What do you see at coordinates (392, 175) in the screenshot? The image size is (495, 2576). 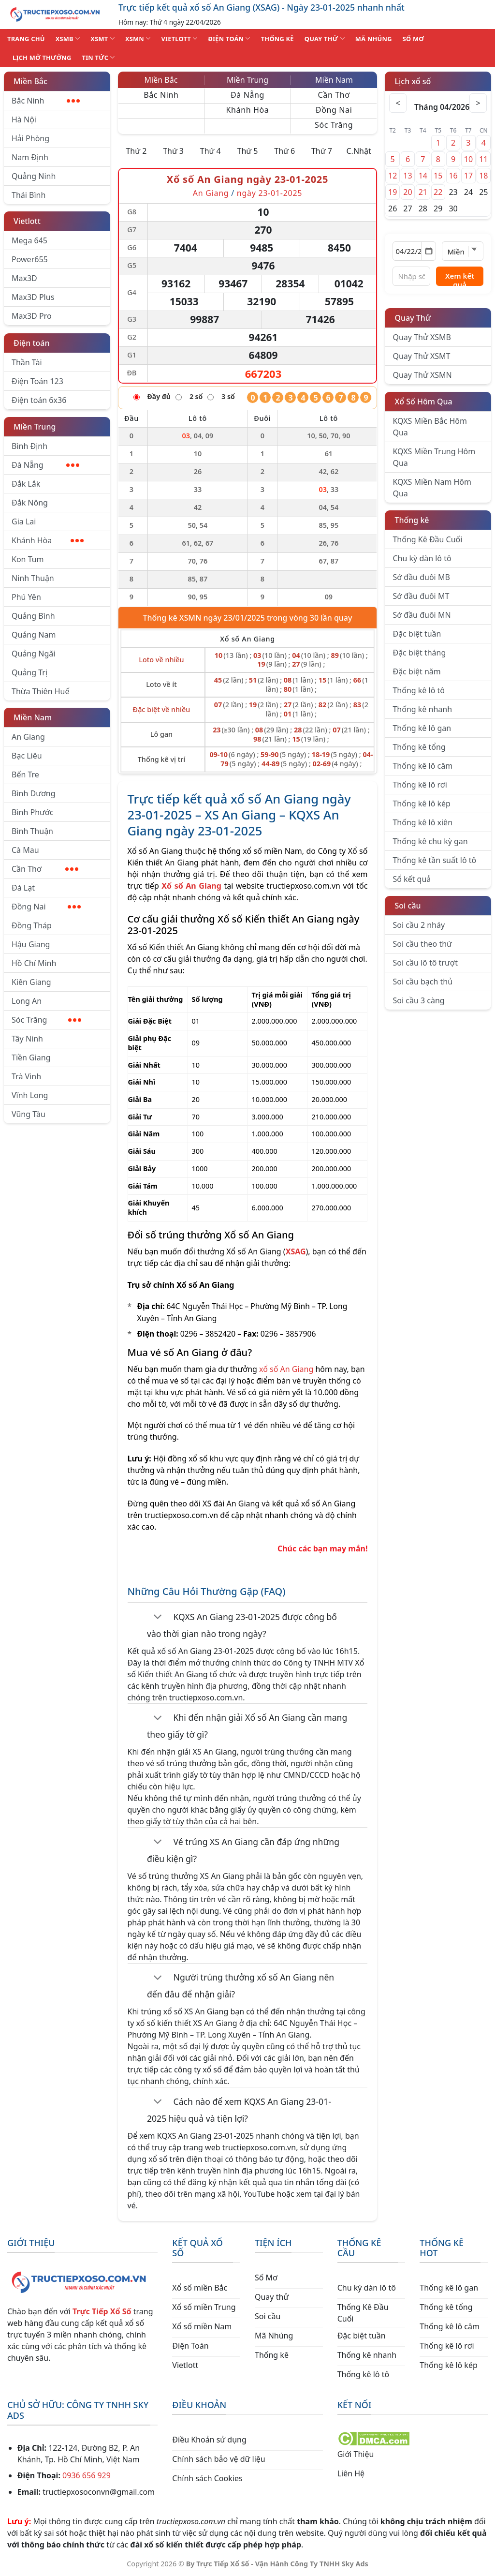 I see `12` at bounding box center [392, 175].